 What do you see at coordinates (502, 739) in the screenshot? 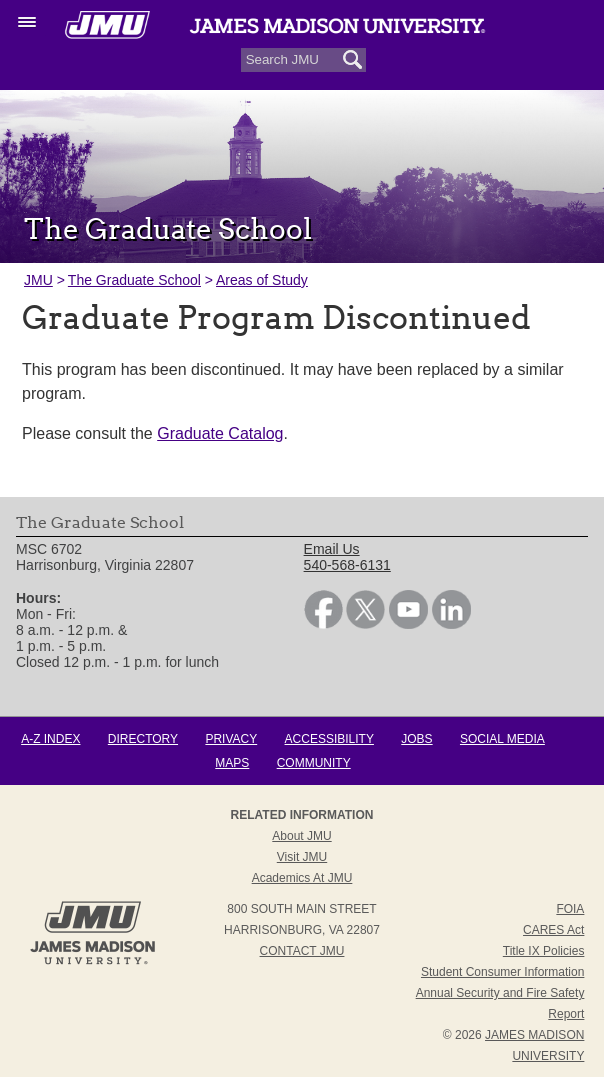
I see `Social Media` at bounding box center [502, 739].